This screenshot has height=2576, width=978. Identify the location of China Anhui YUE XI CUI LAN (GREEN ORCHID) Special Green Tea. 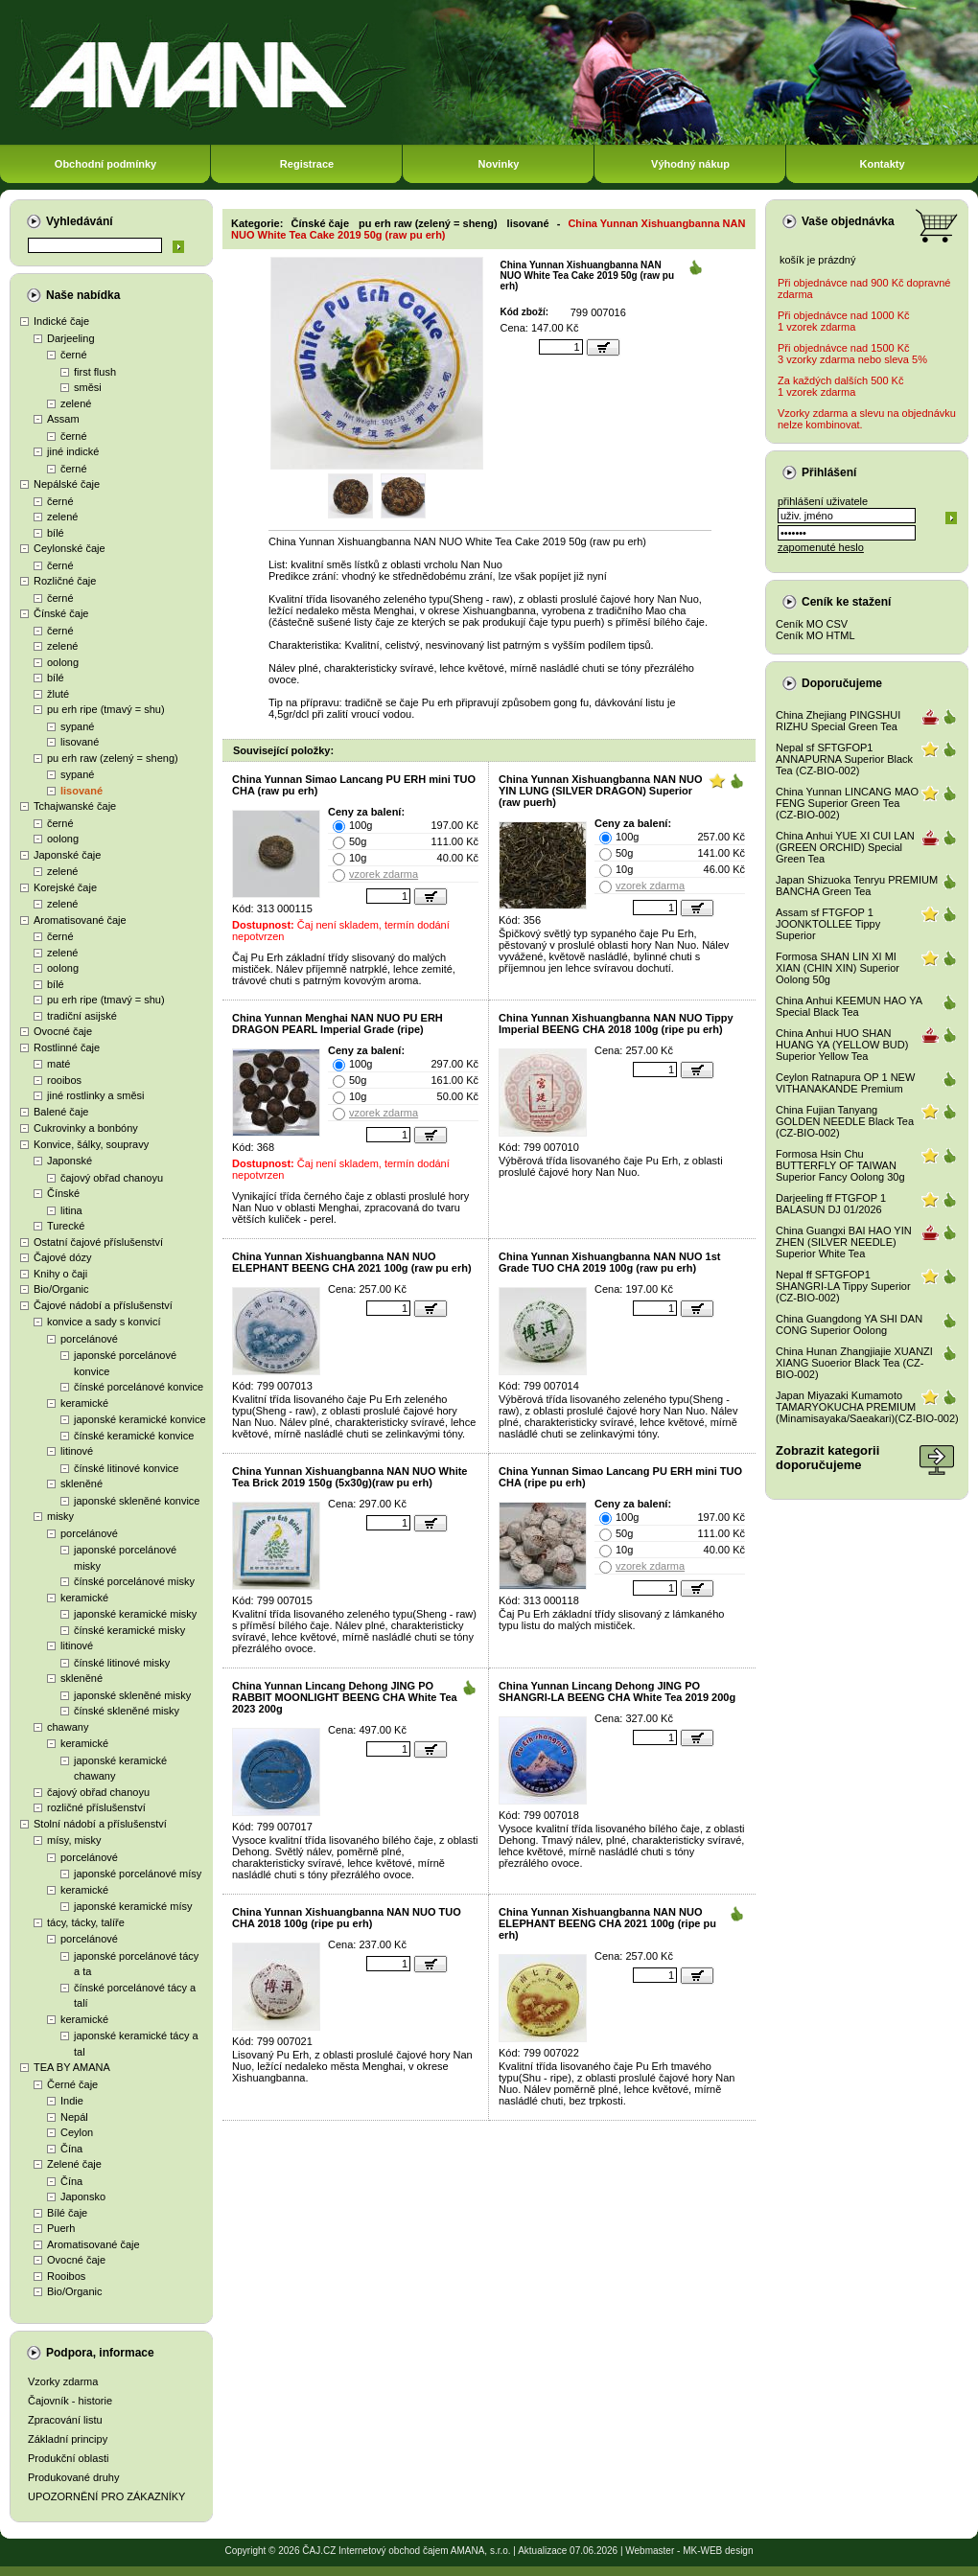
(845, 847).